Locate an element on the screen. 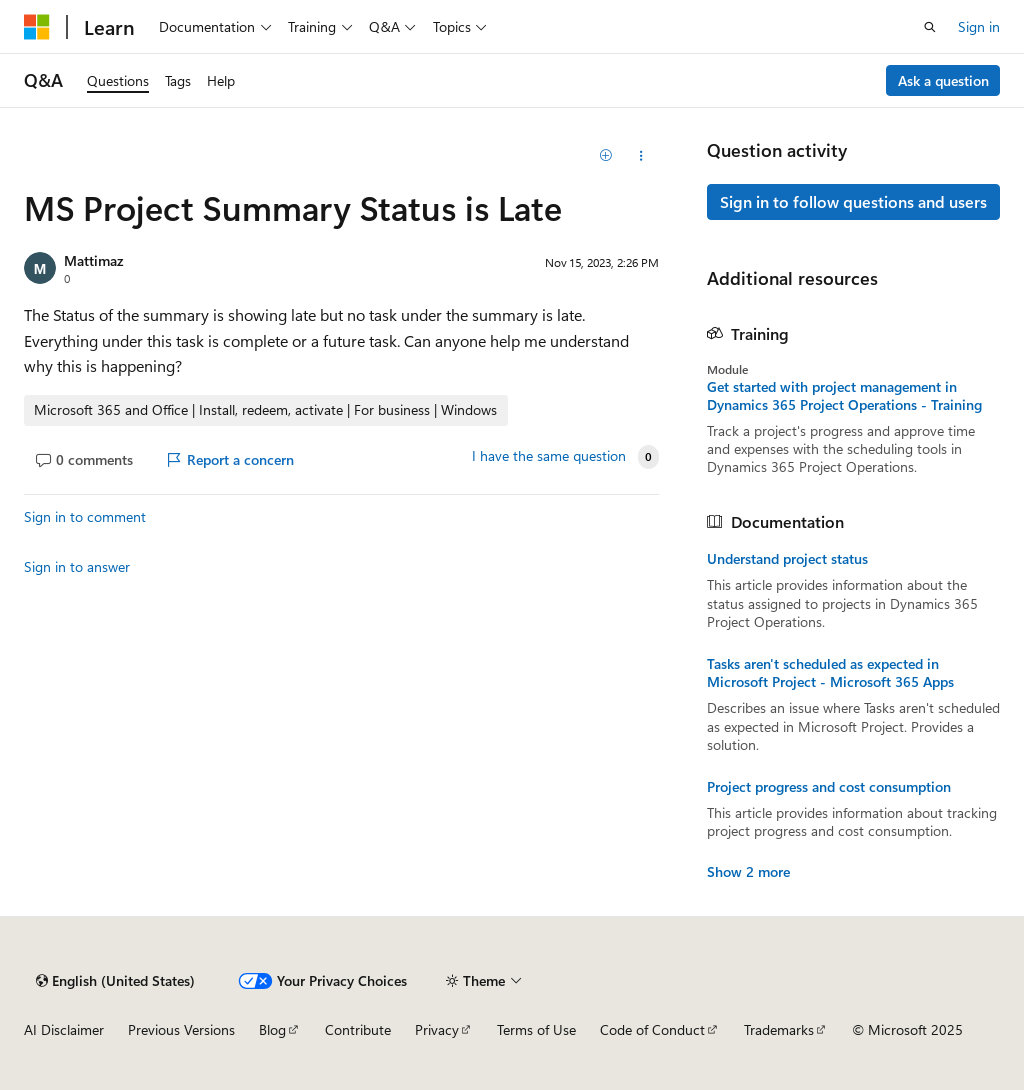 This screenshot has width=1024, height=1090. Get started with project management in Dynamics 365 Project Operations - Training is located at coordinates (844, 396).